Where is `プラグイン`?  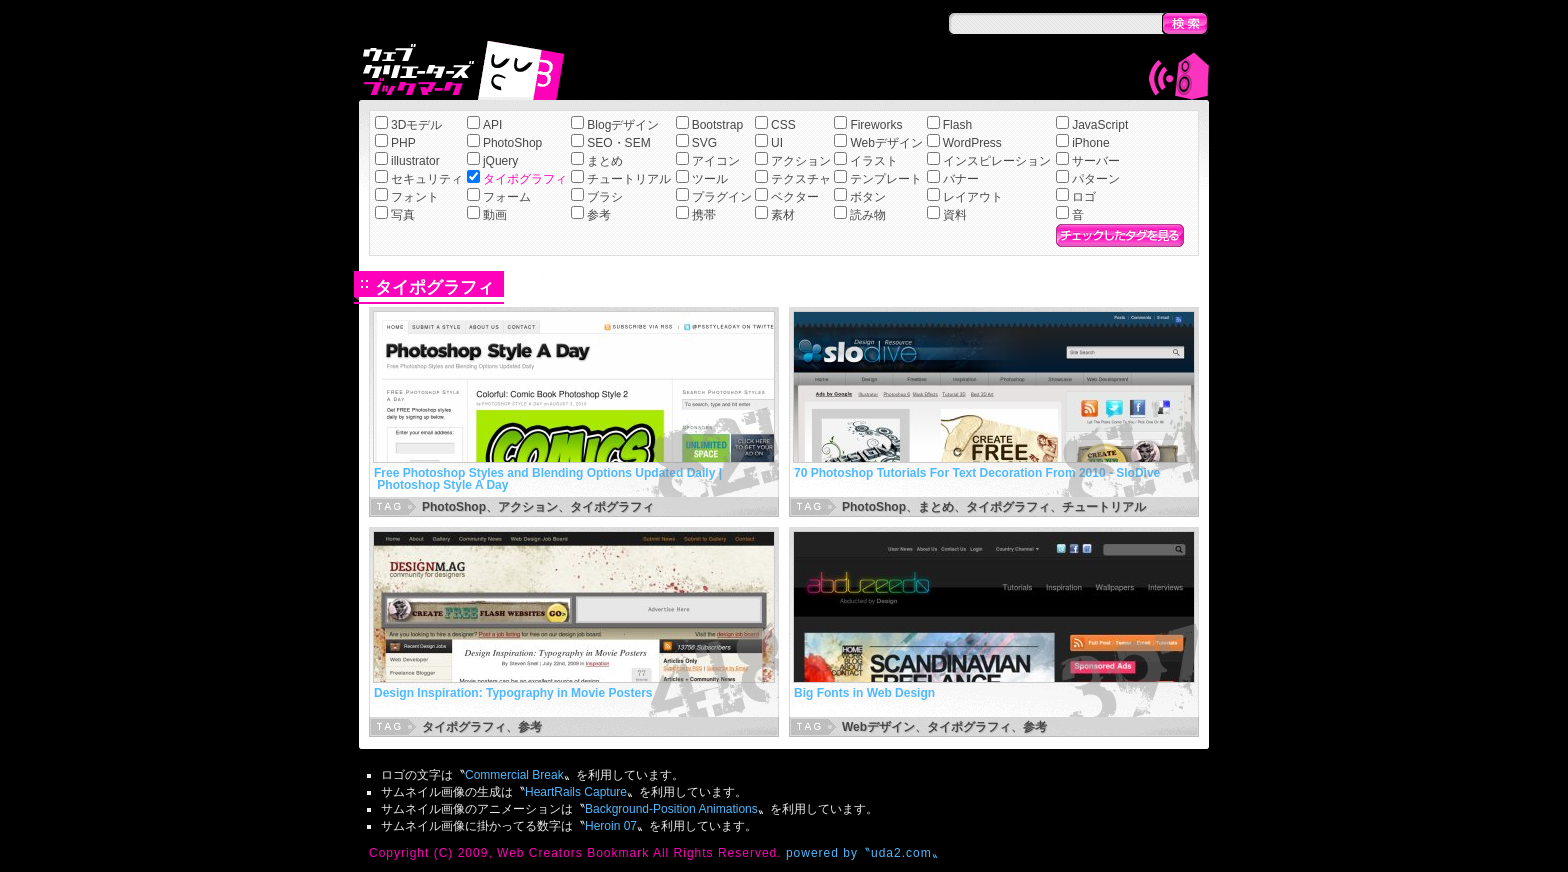
プラグイン is located at coordinates (722, 197).